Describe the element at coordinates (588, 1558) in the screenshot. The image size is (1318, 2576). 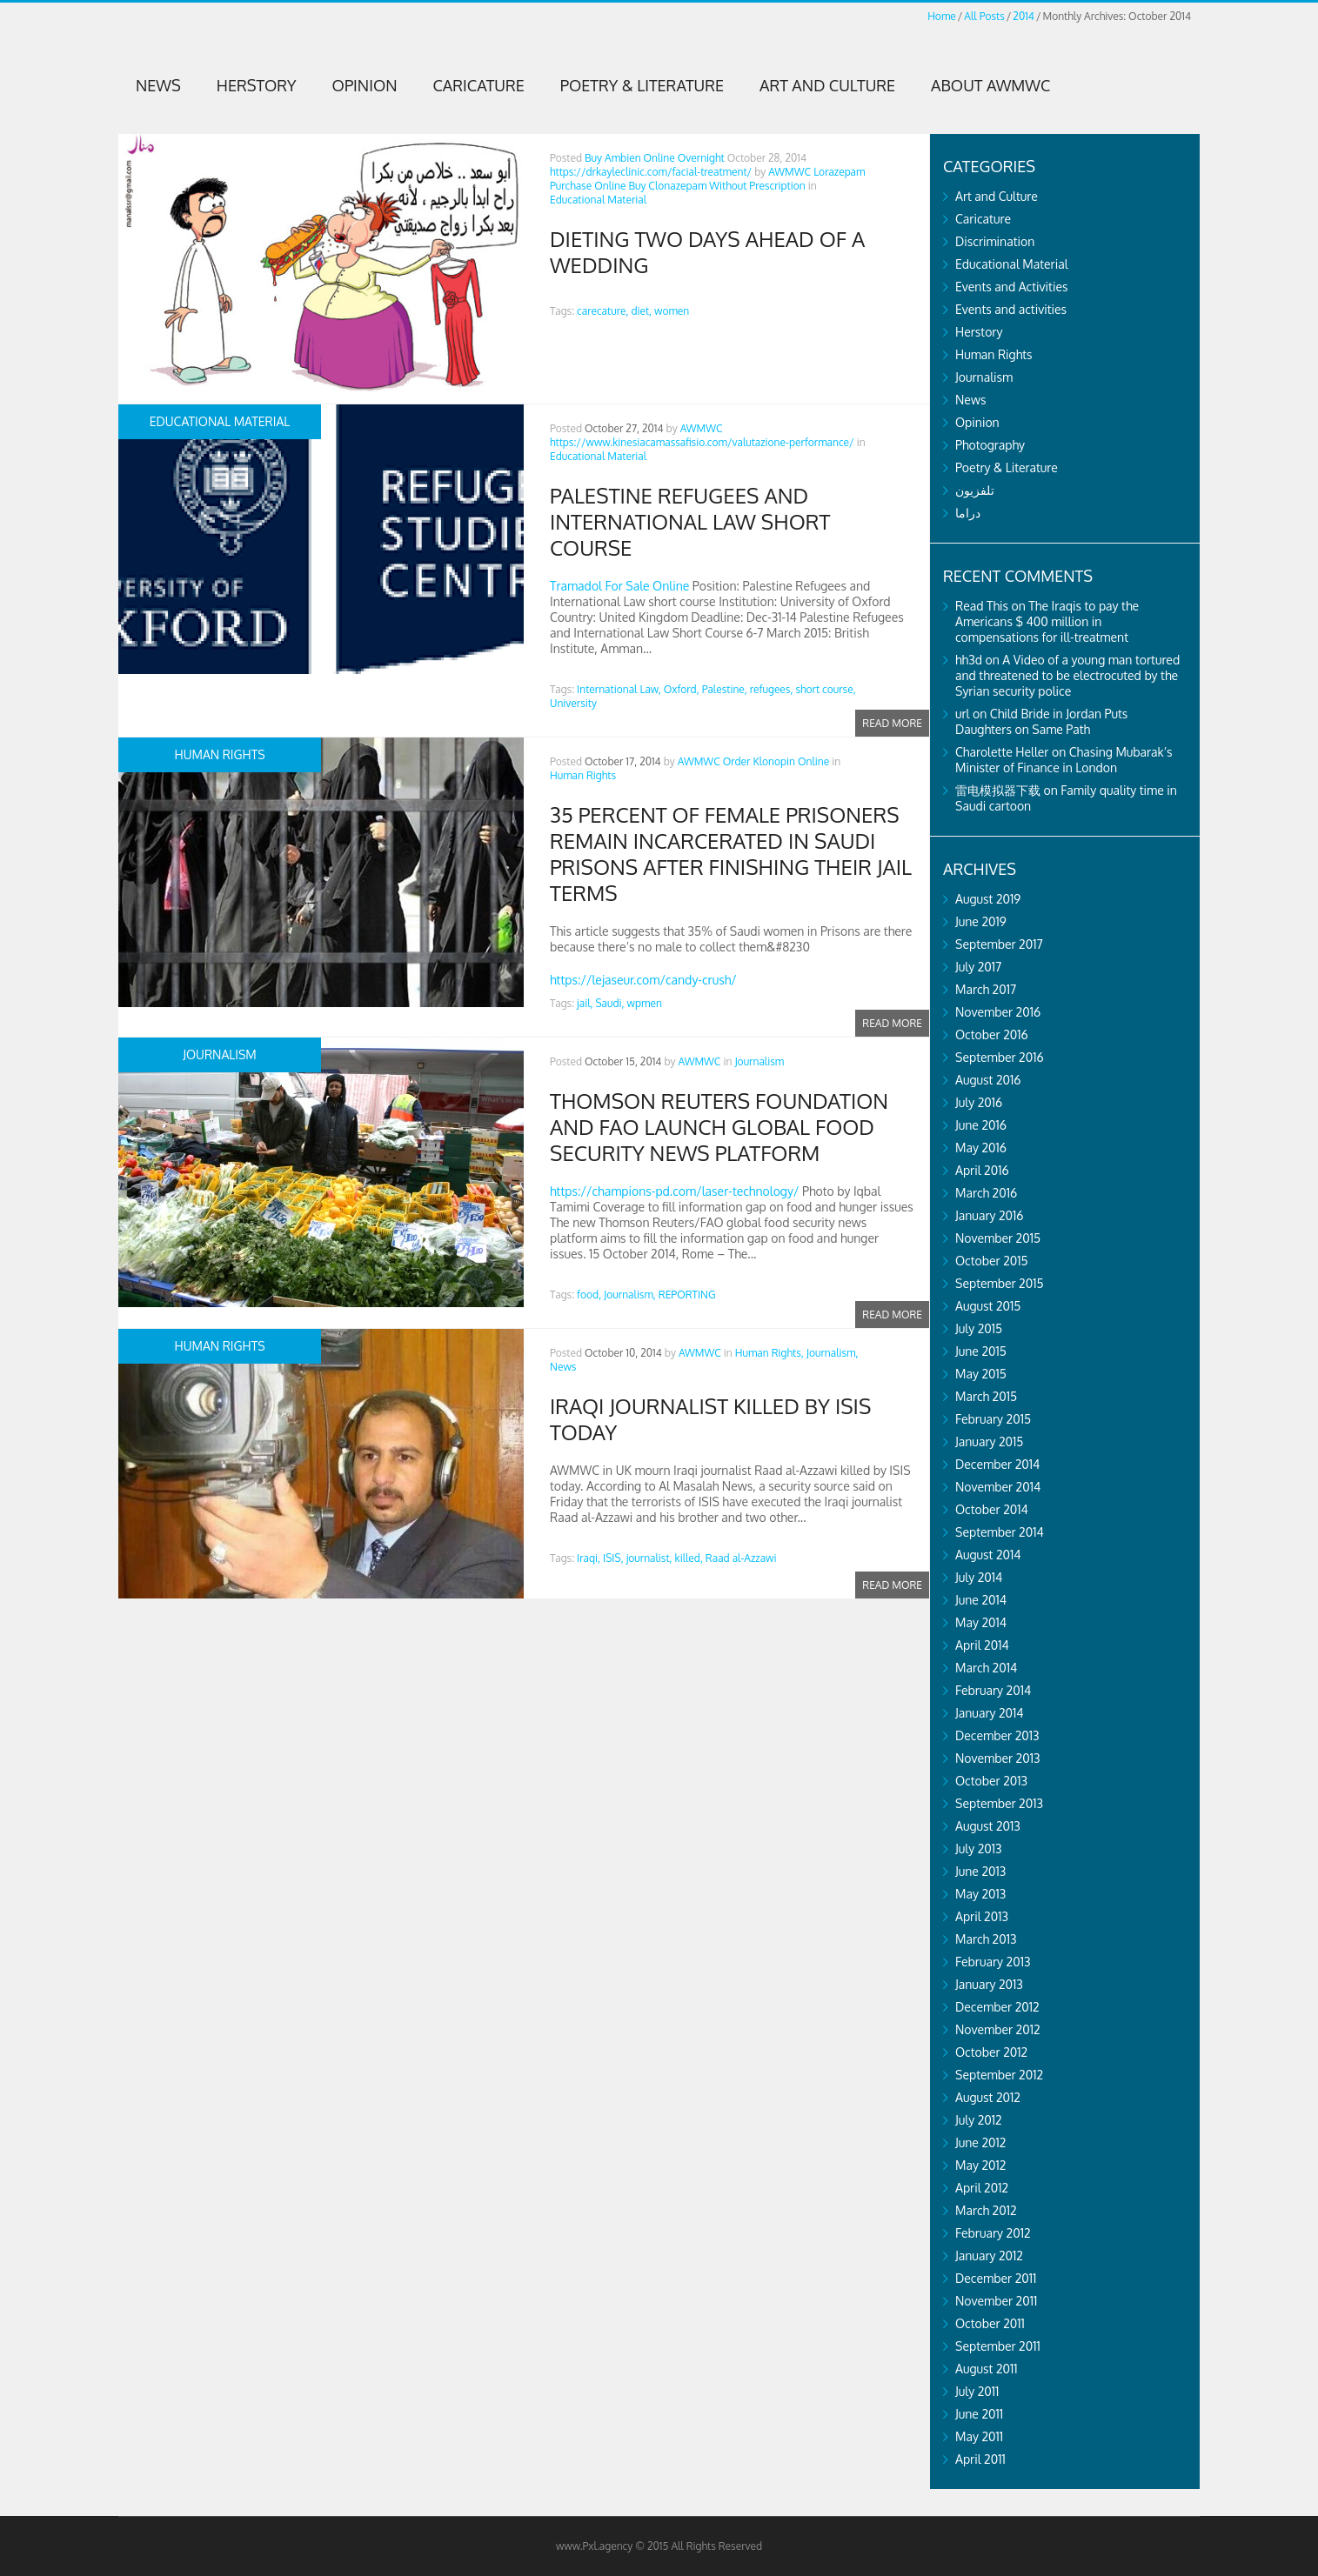
I see `Iraqi,` at that location.